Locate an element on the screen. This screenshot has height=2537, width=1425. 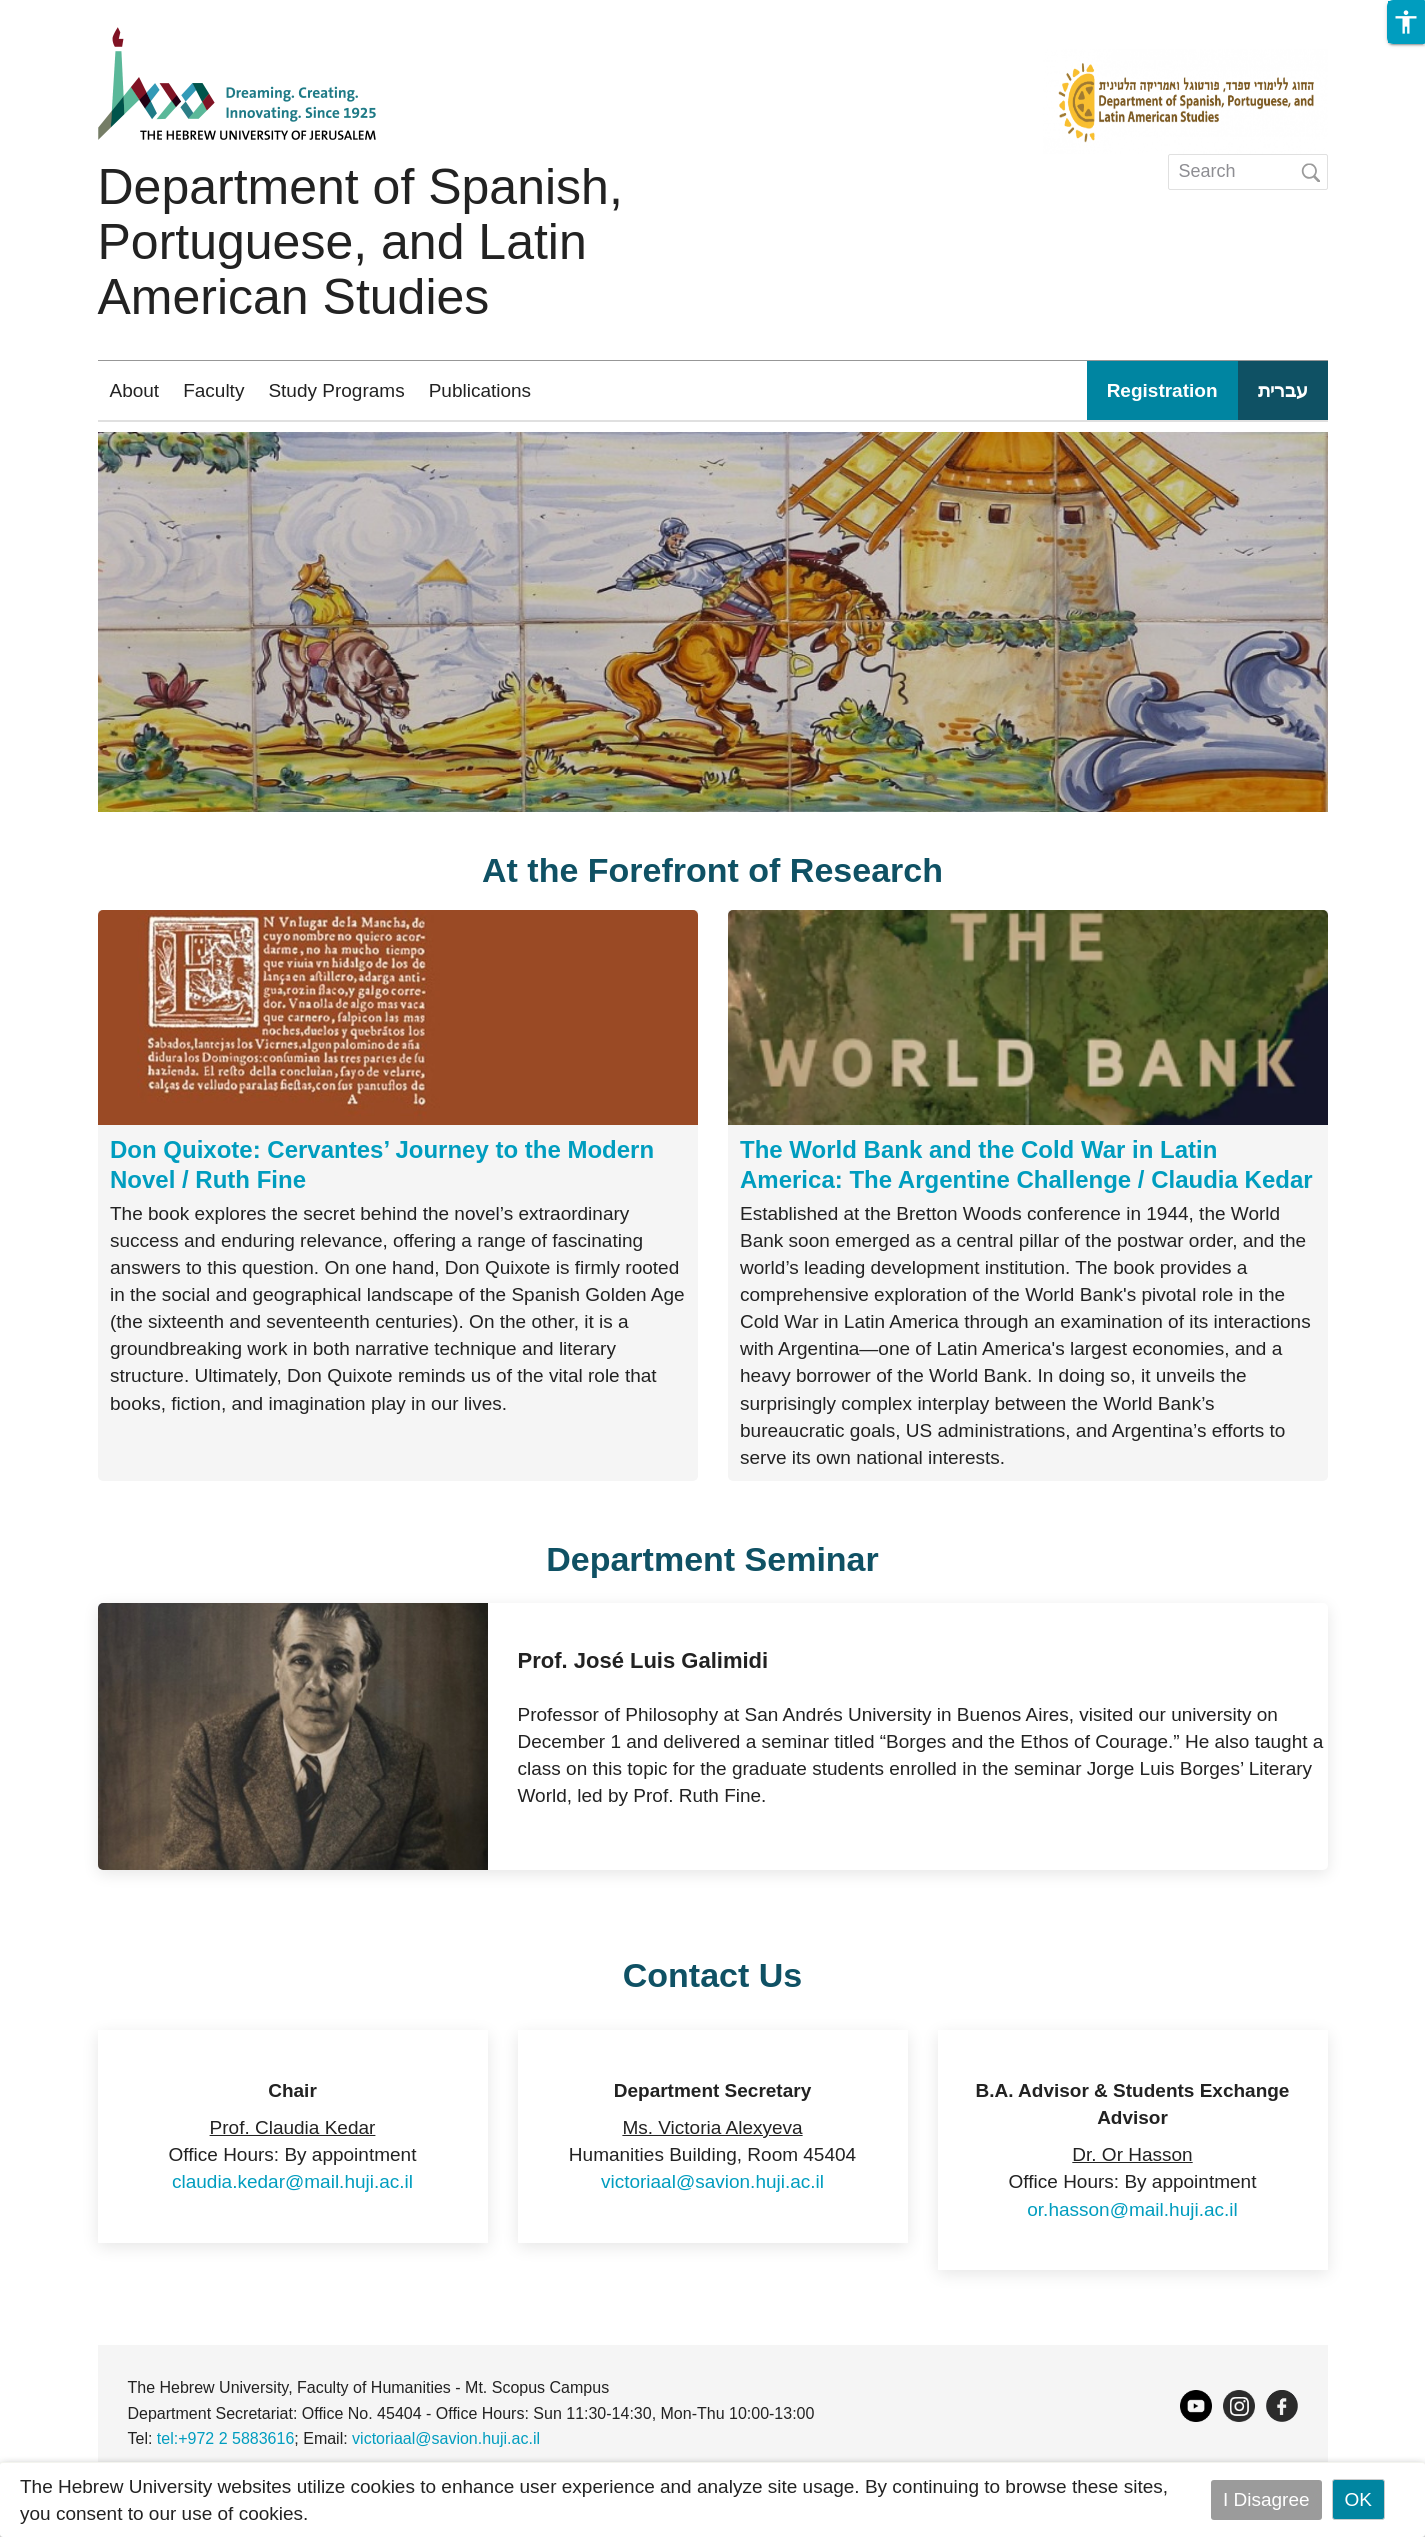
victoriaal@savion.huji.ac.il is located at coordinates (712, 2181).